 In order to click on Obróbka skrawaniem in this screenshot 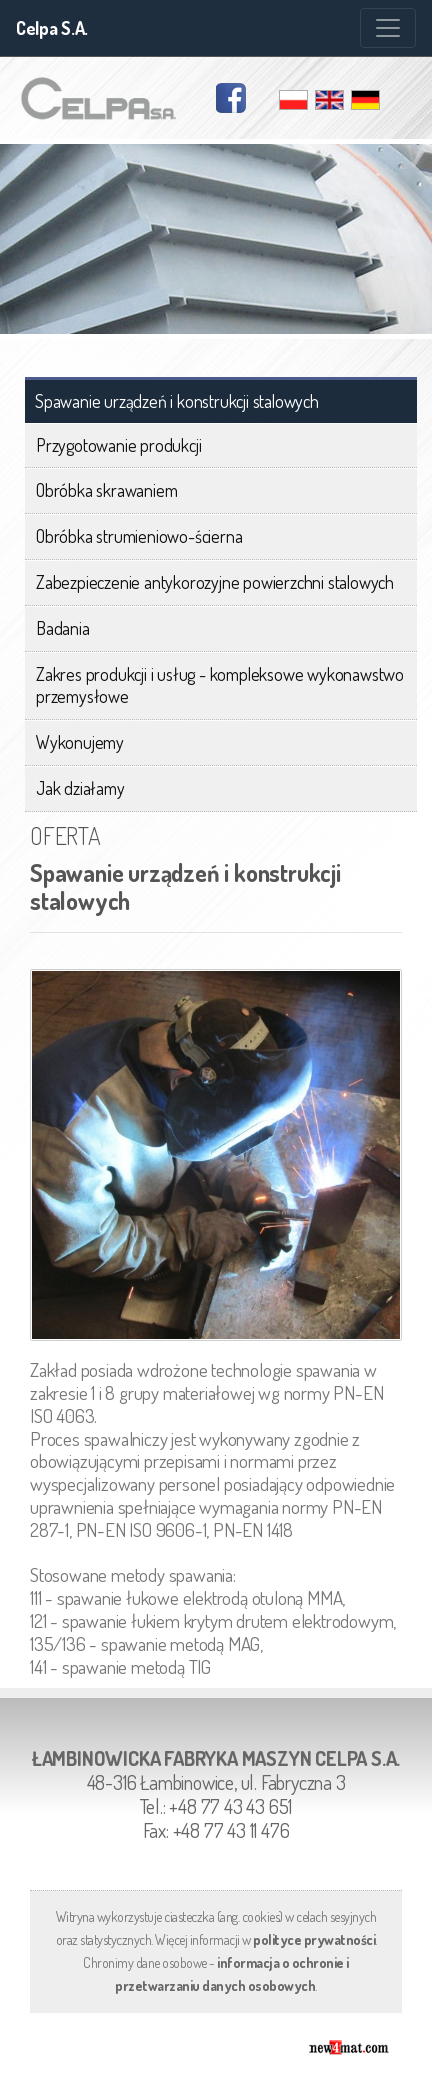, I will do `click(106, 490)`.